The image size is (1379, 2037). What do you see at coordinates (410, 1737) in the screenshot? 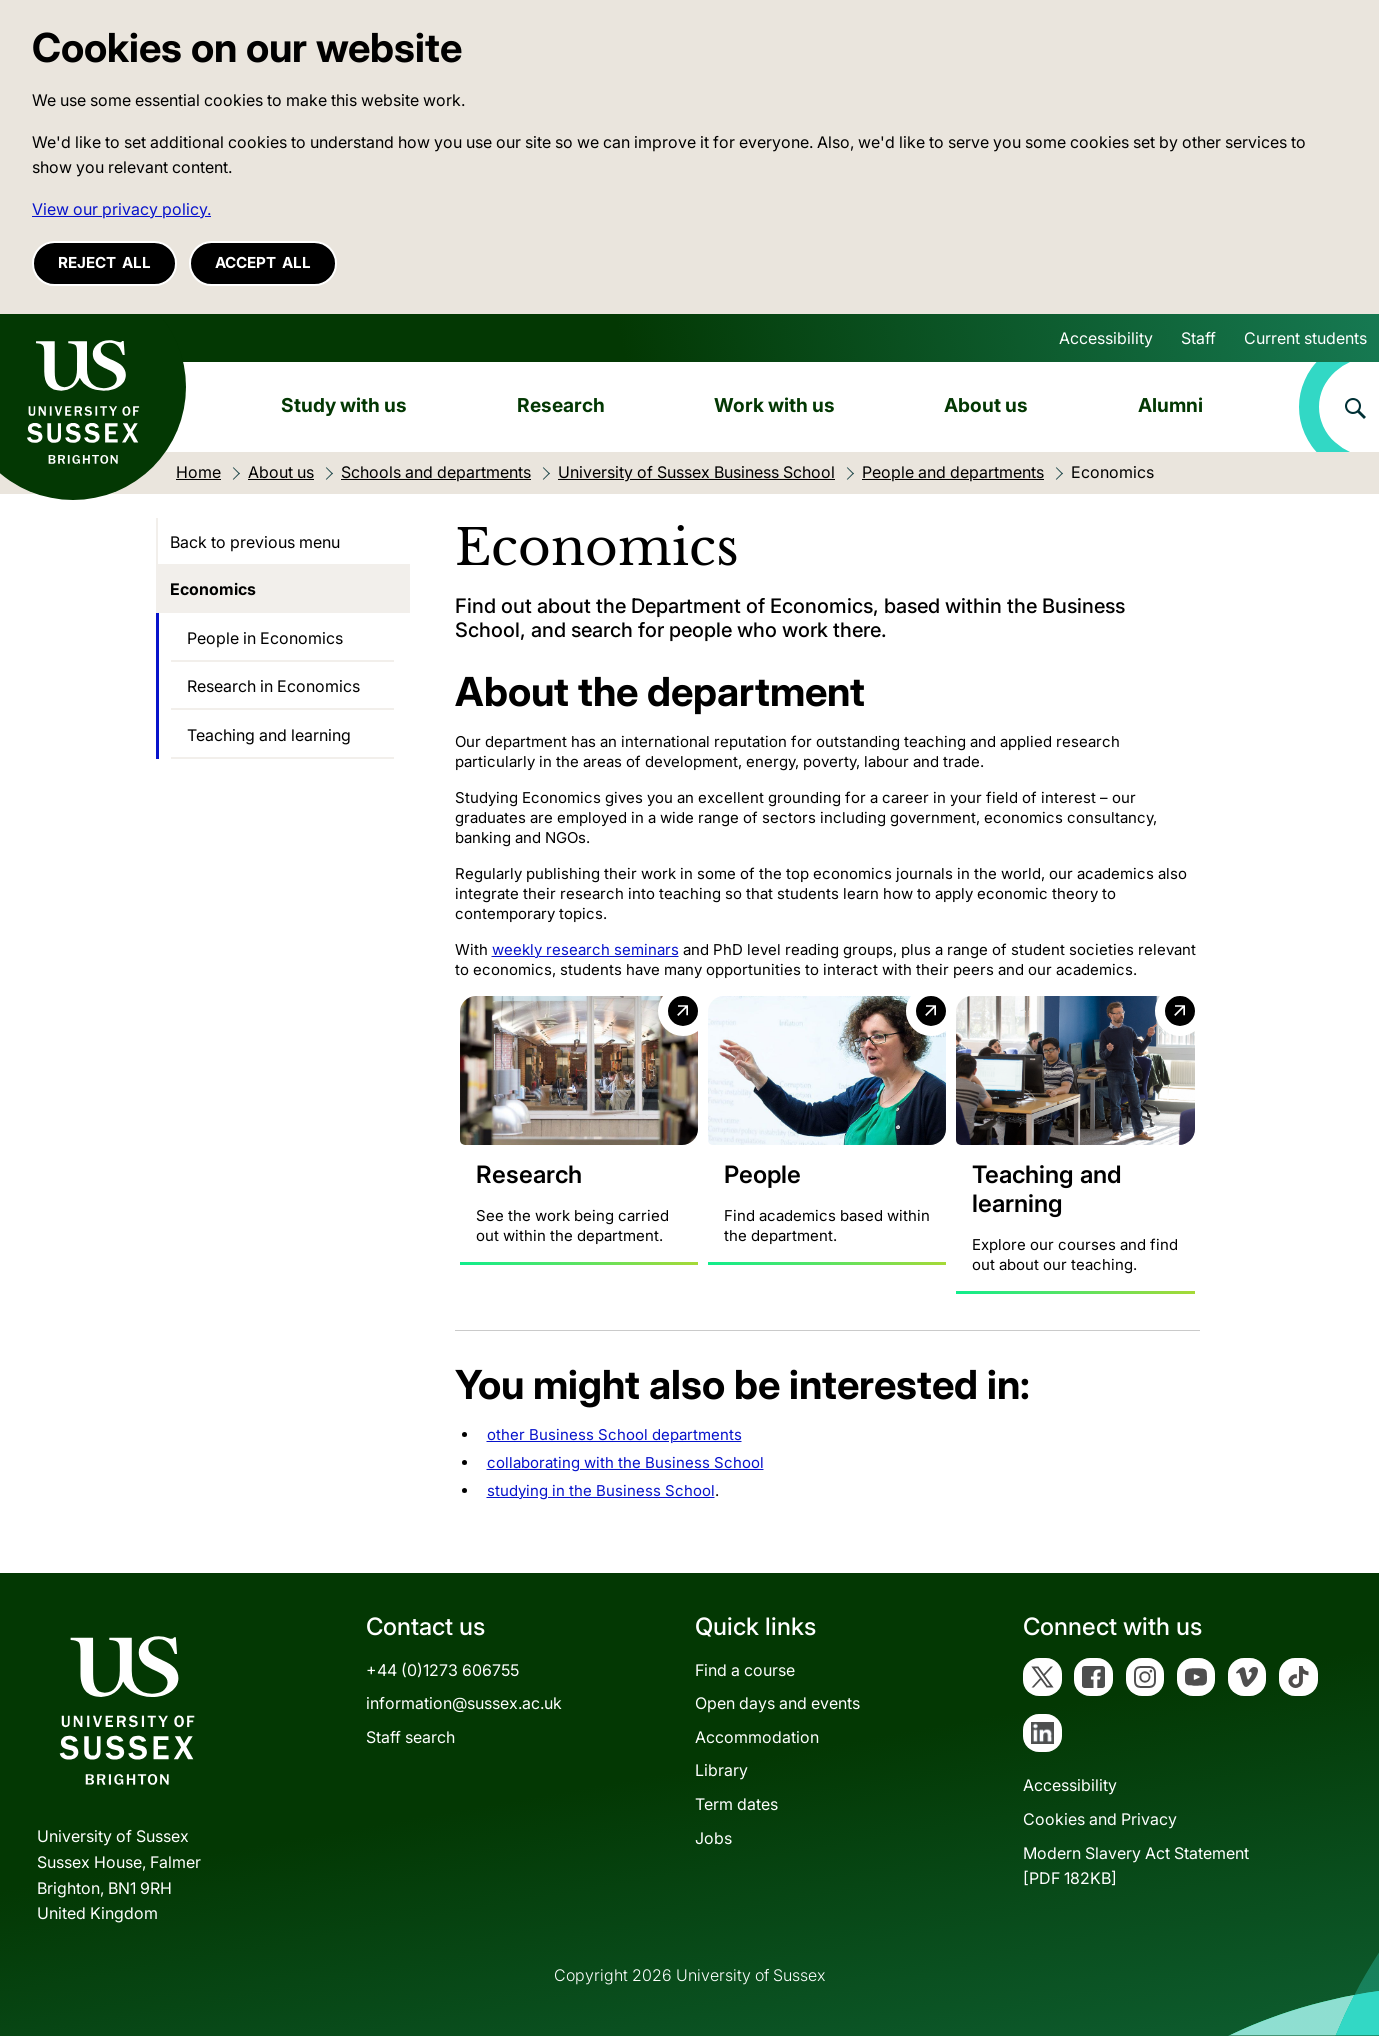
I see `Staff search` at bounding box center [410, 1737].